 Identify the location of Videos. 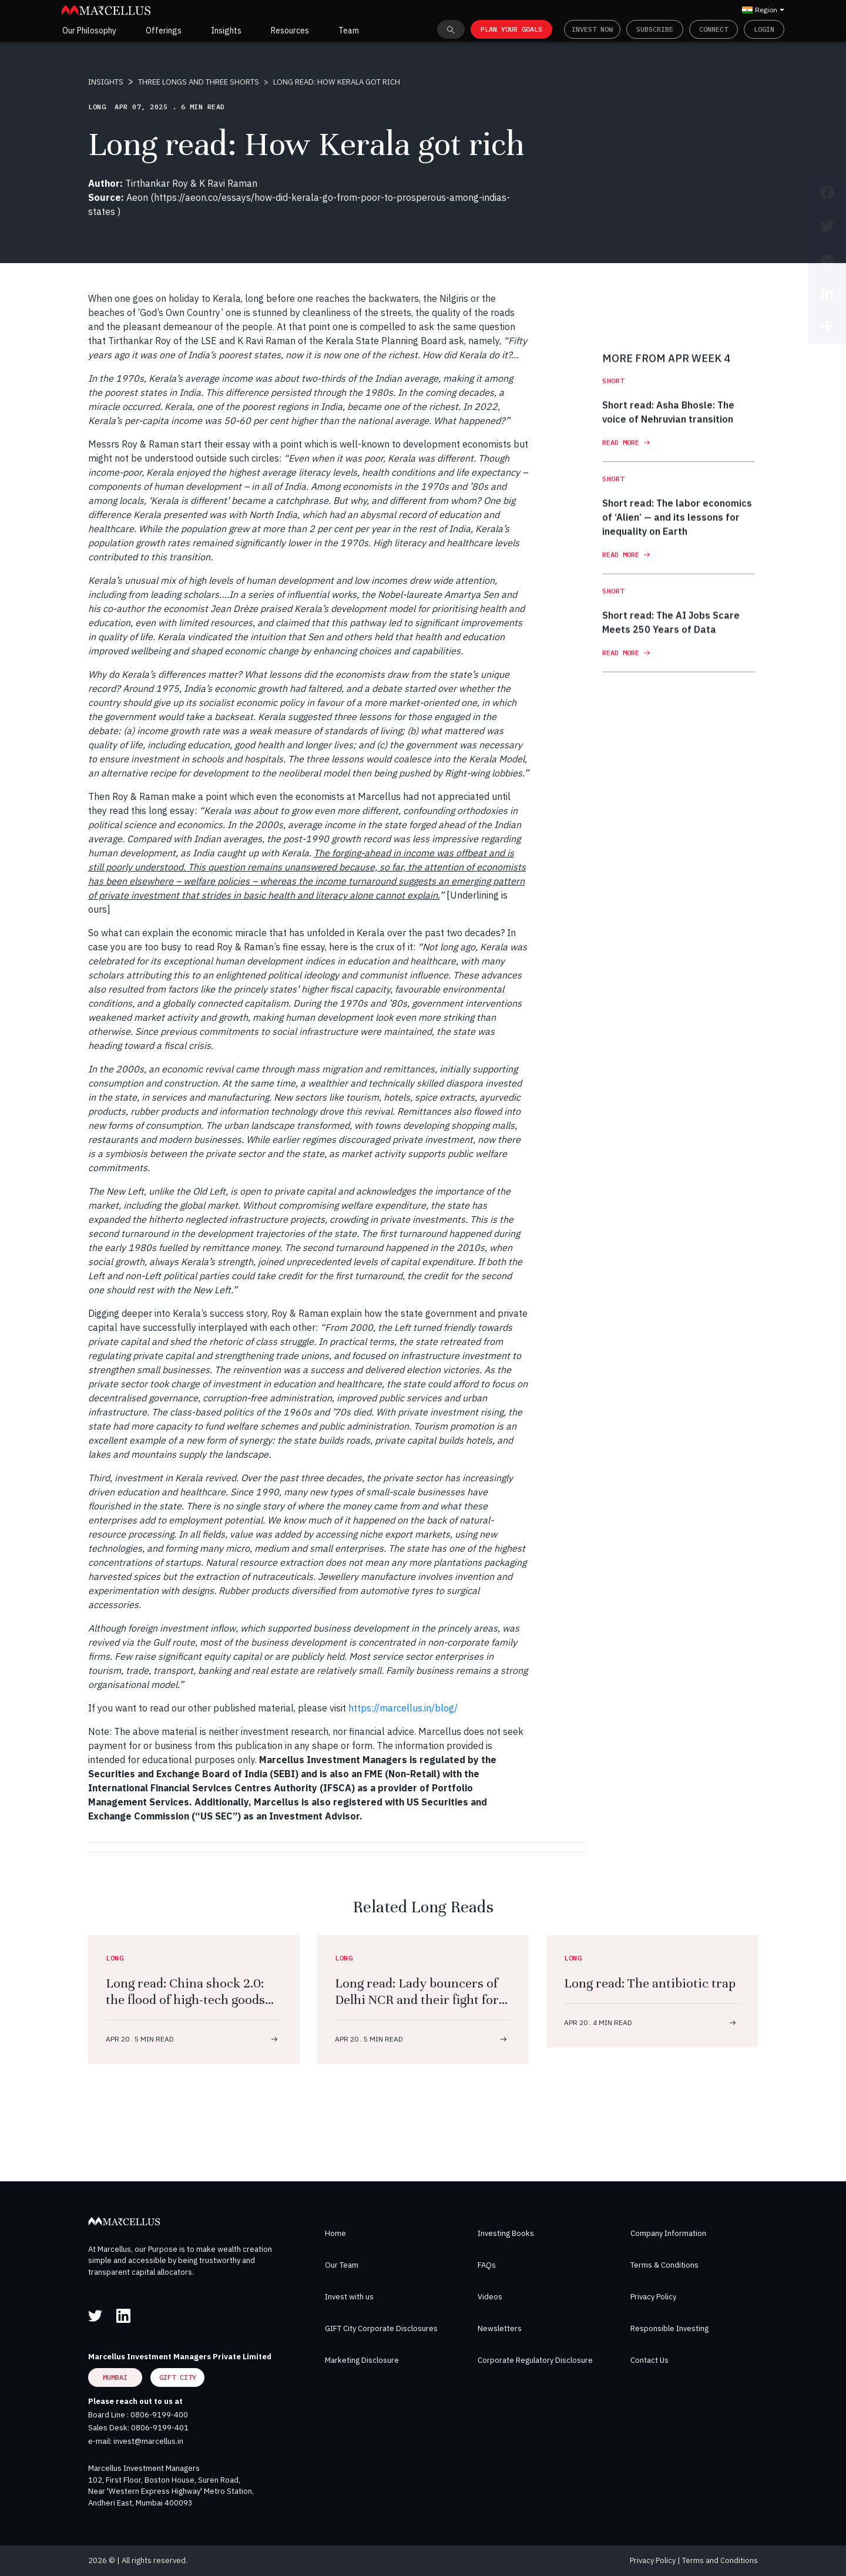
(490, 2297).